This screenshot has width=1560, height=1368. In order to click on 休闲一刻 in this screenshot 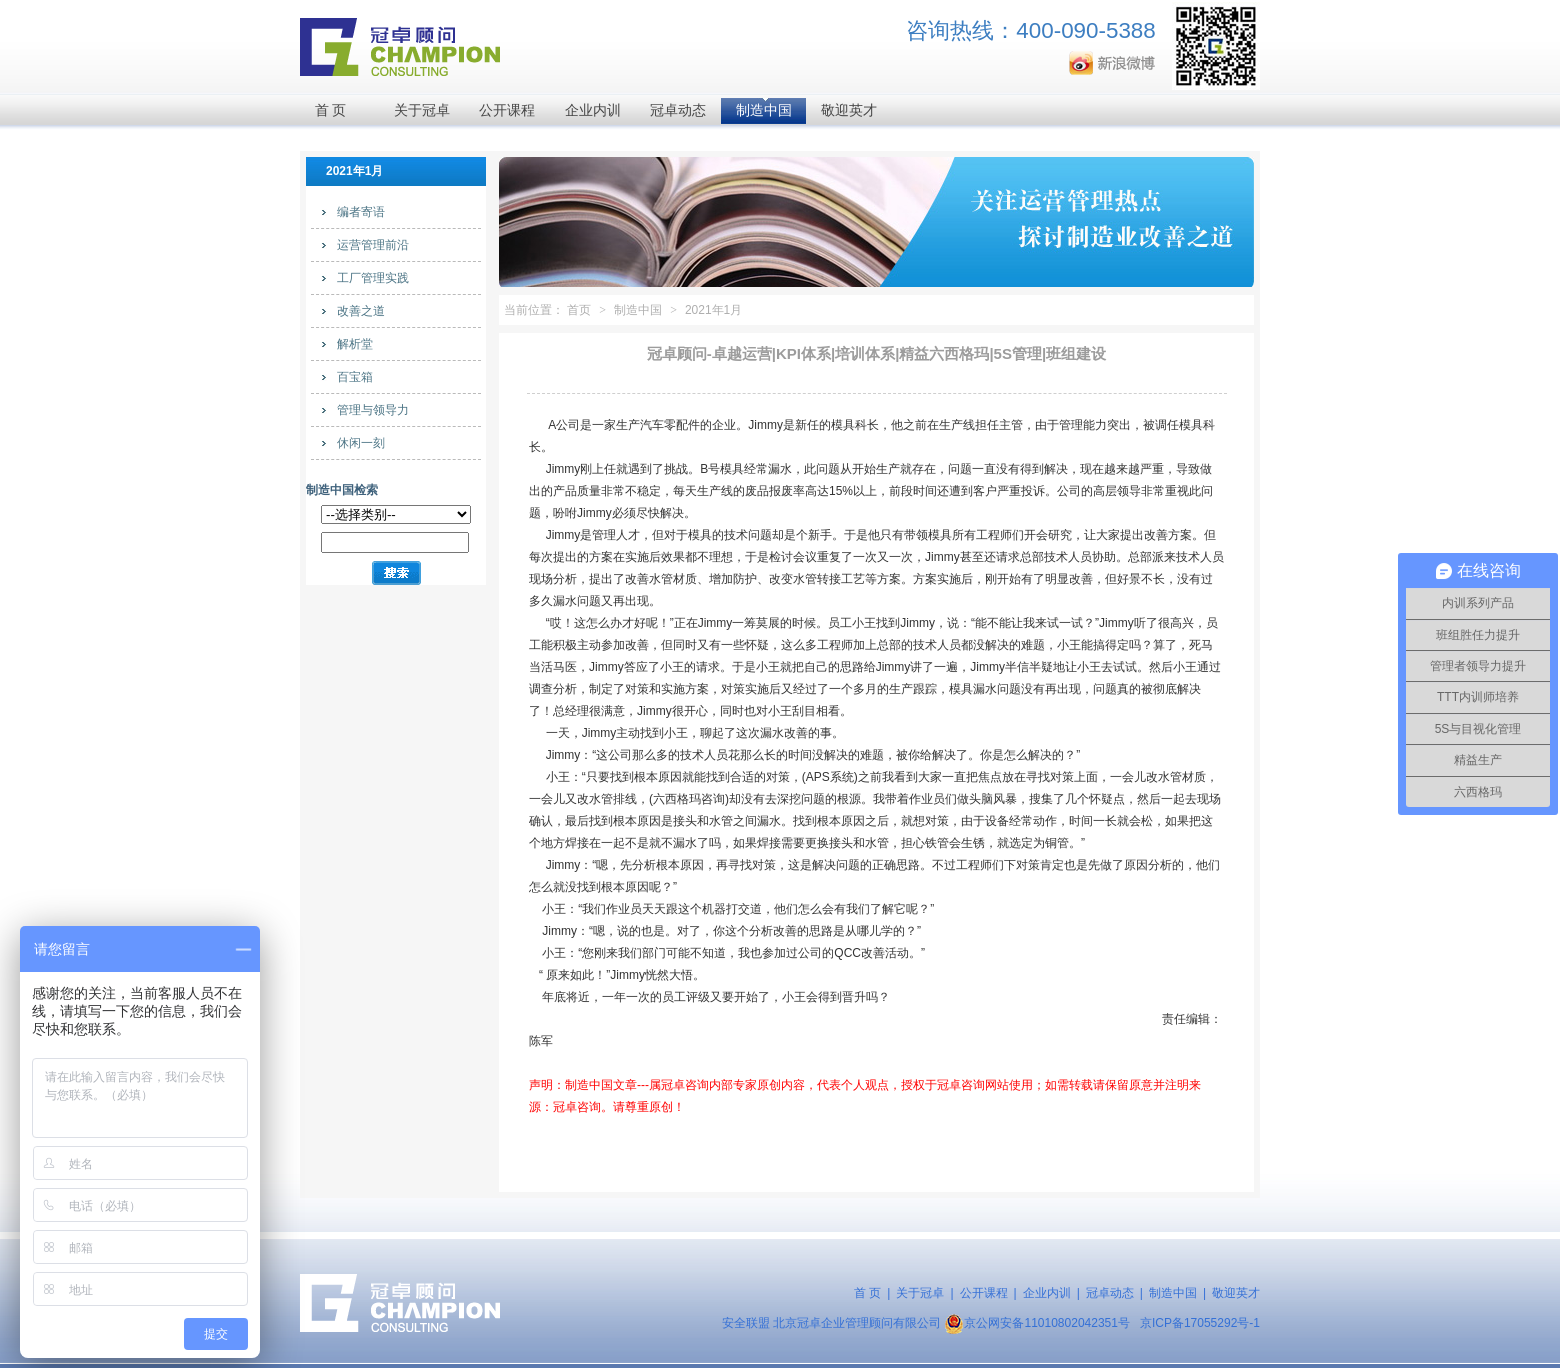, I will do `click(361, 443)`.